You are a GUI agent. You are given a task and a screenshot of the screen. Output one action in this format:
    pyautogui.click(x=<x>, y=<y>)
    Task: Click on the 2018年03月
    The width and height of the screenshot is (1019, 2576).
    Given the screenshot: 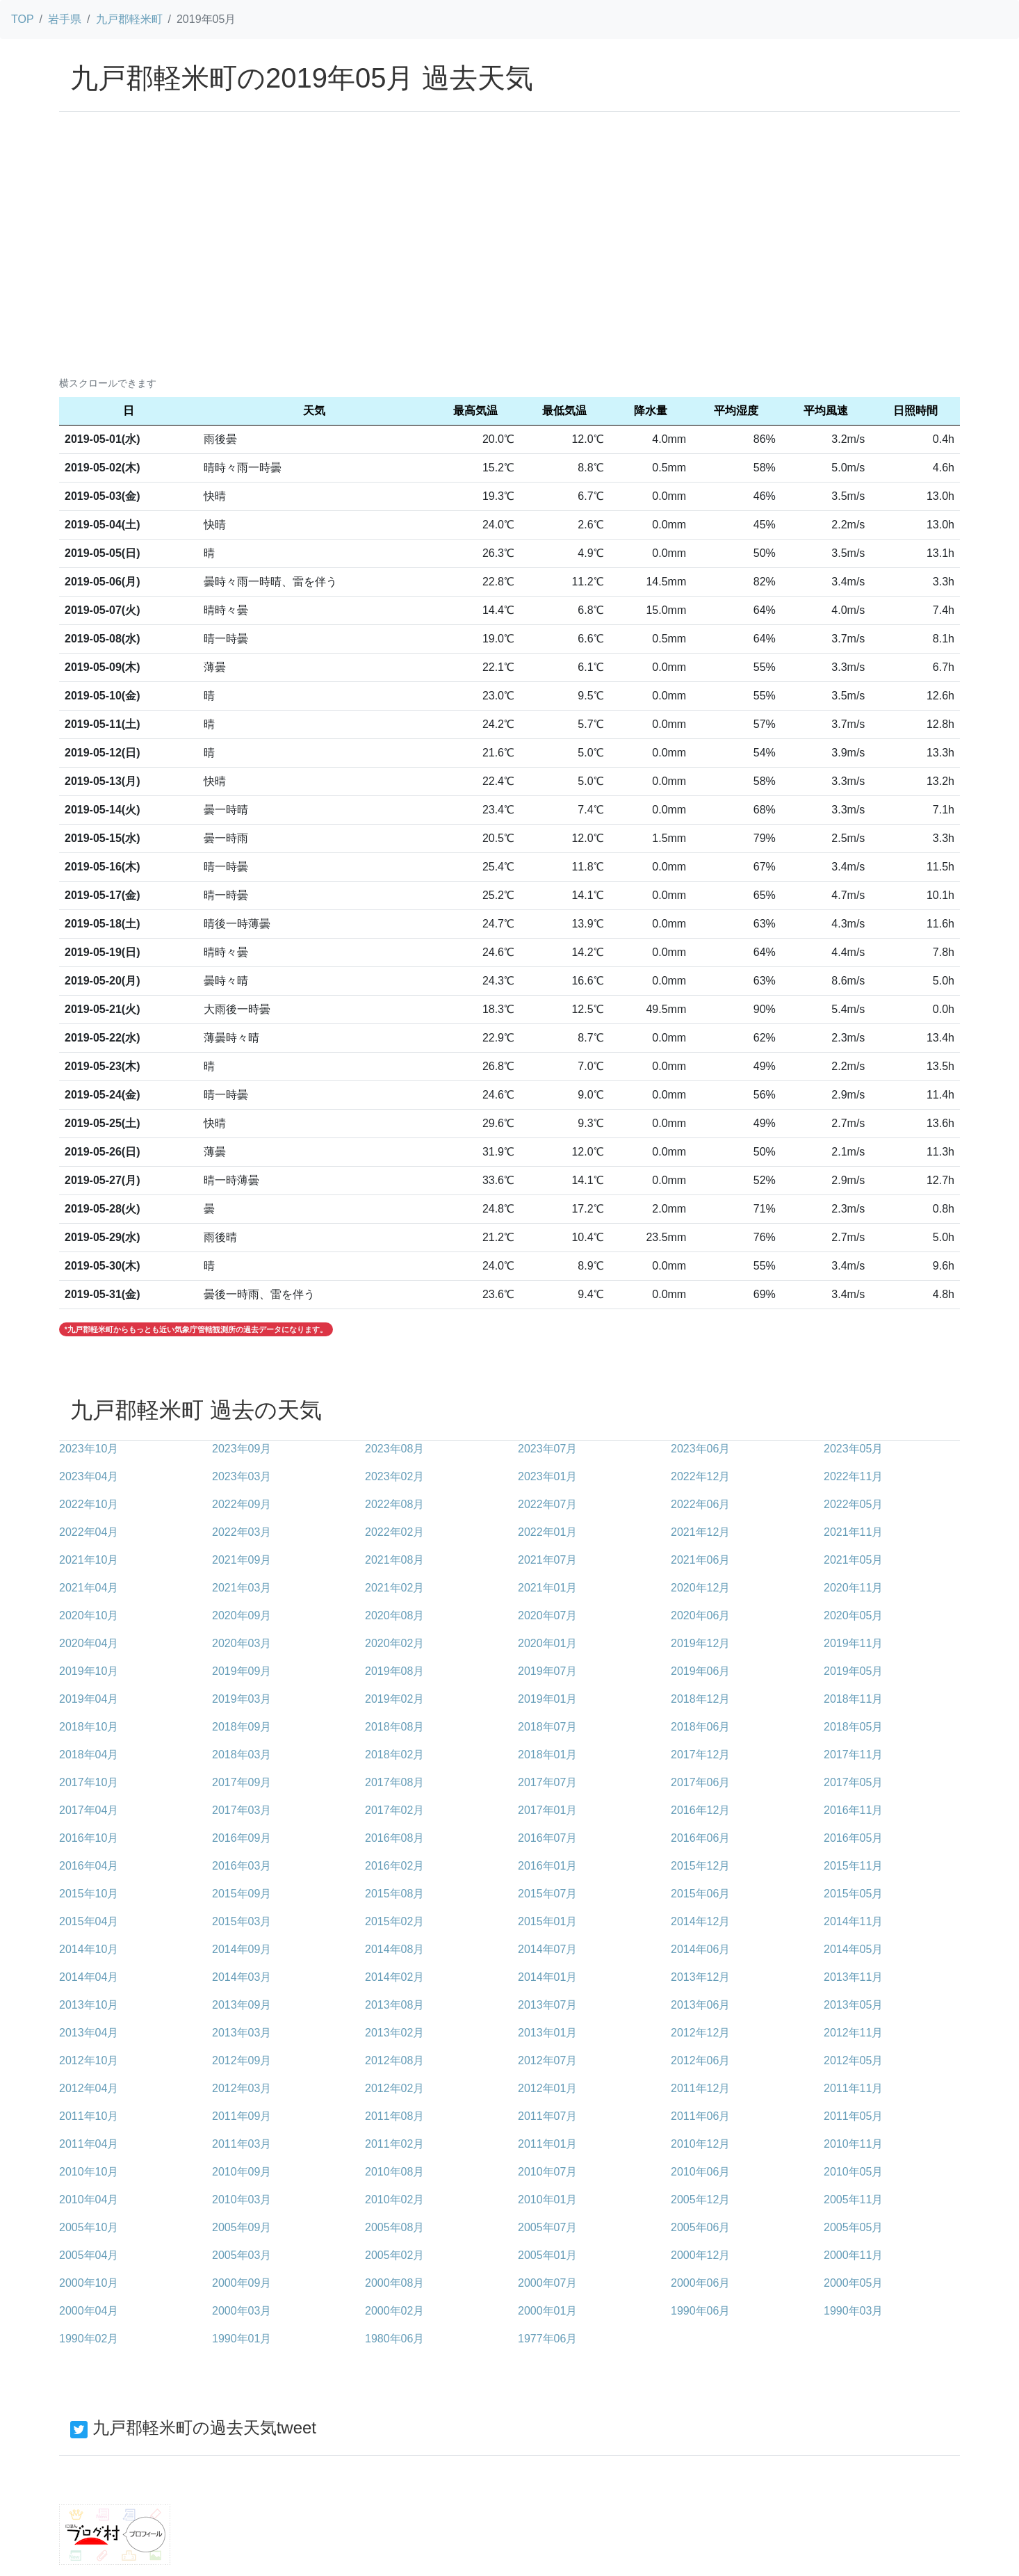 What is the action you would take?
    pyautogui.click(x=241, y=1754)
    